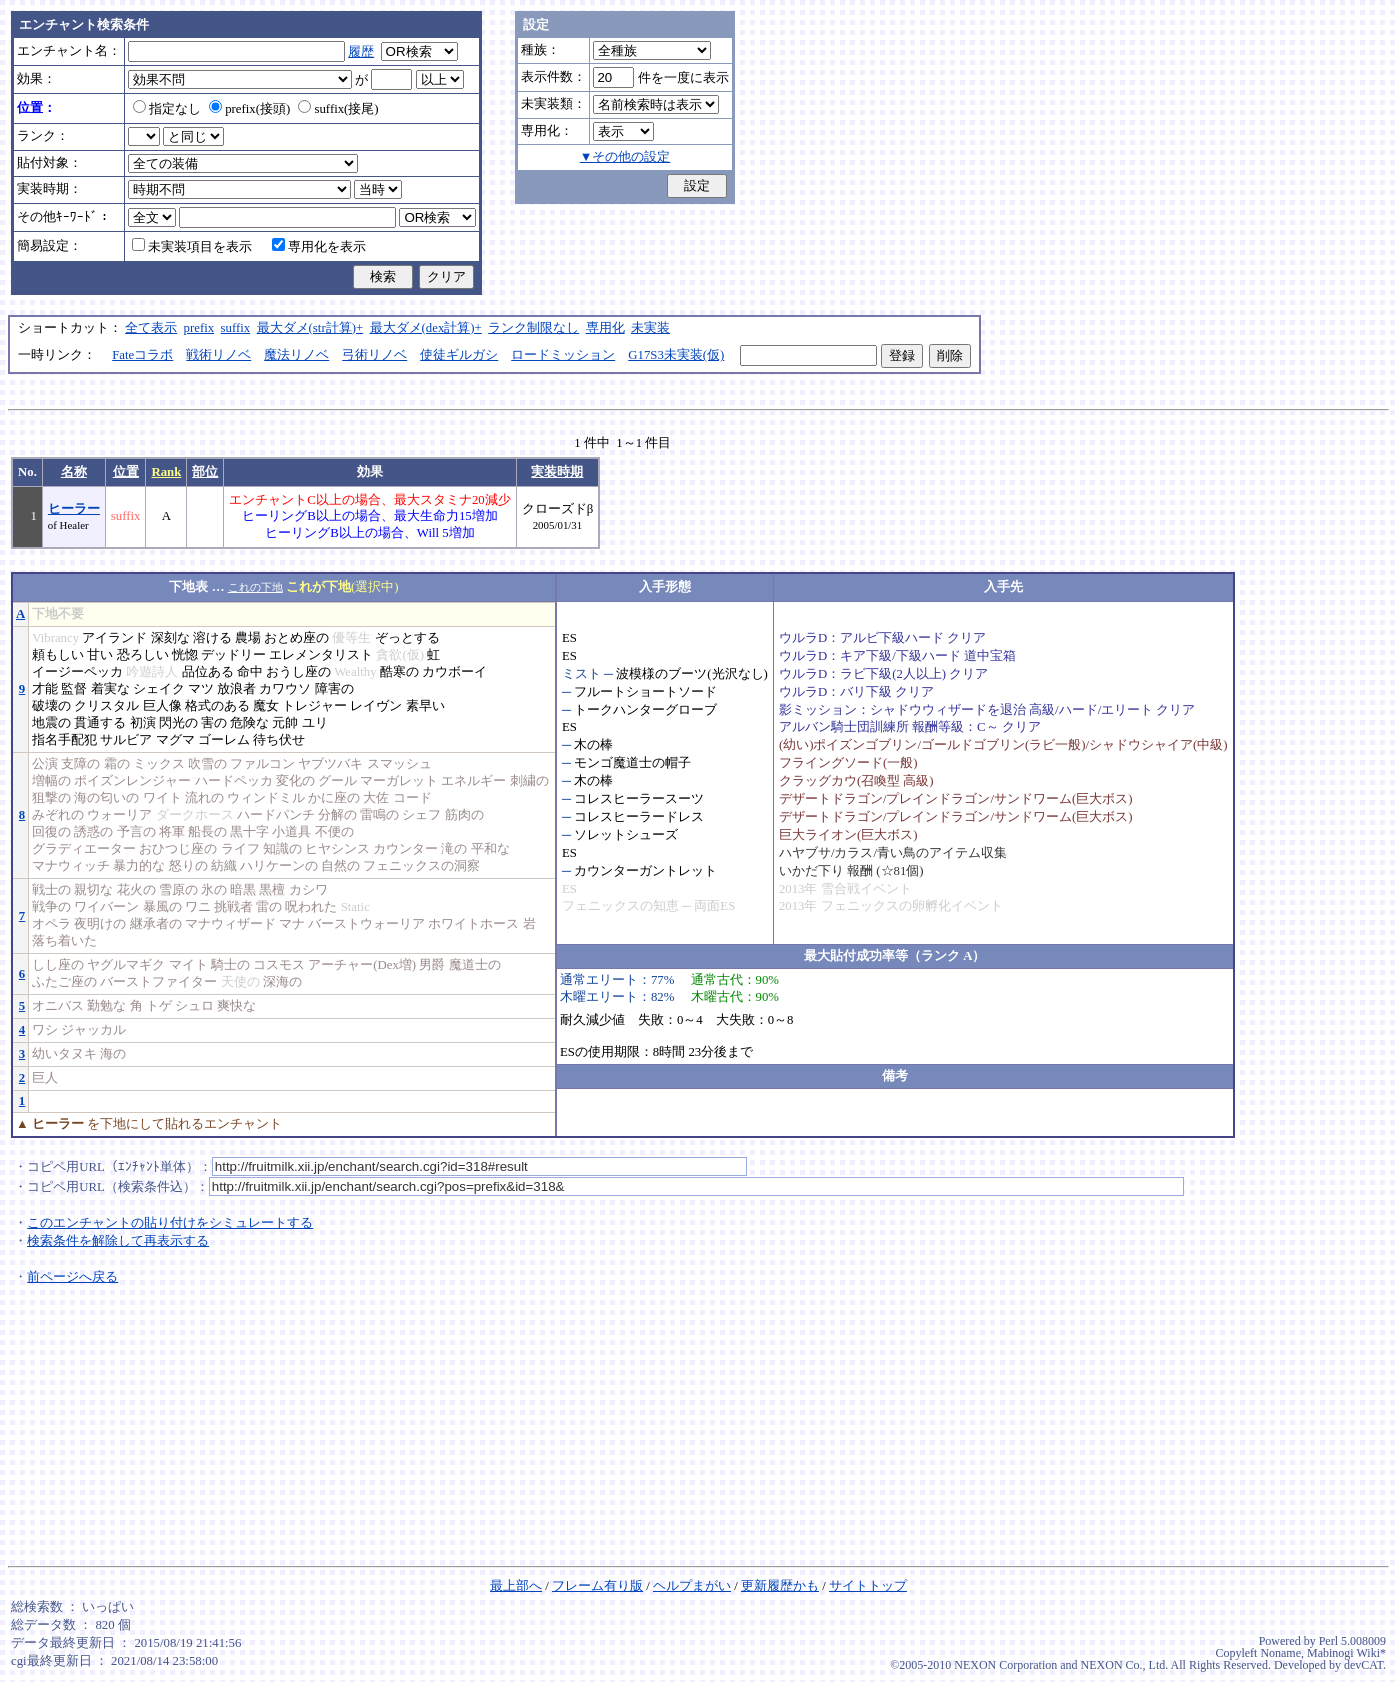  What do you see at coordinates (175, 740) in the screenshot?
I see `マグマ` at bounding box center [175, 740].